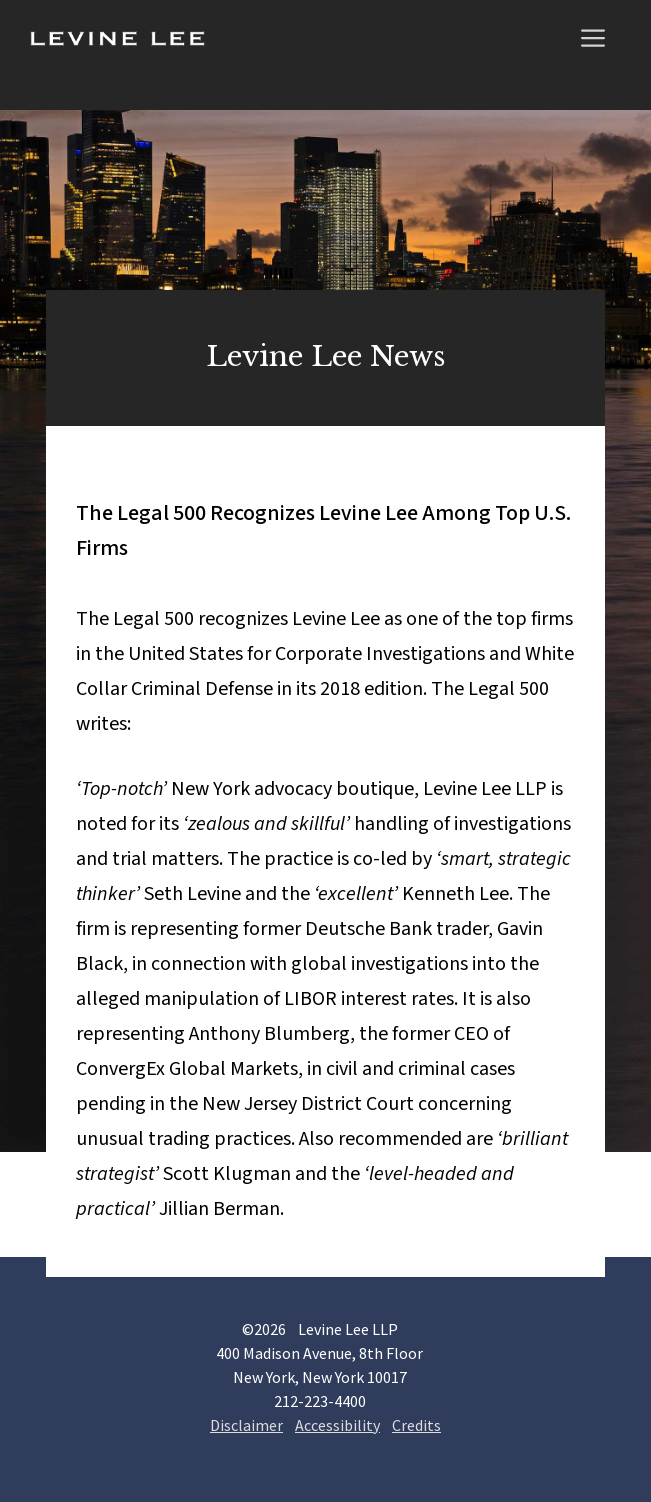  I want to click on Accessibility, so click(337, 1425).